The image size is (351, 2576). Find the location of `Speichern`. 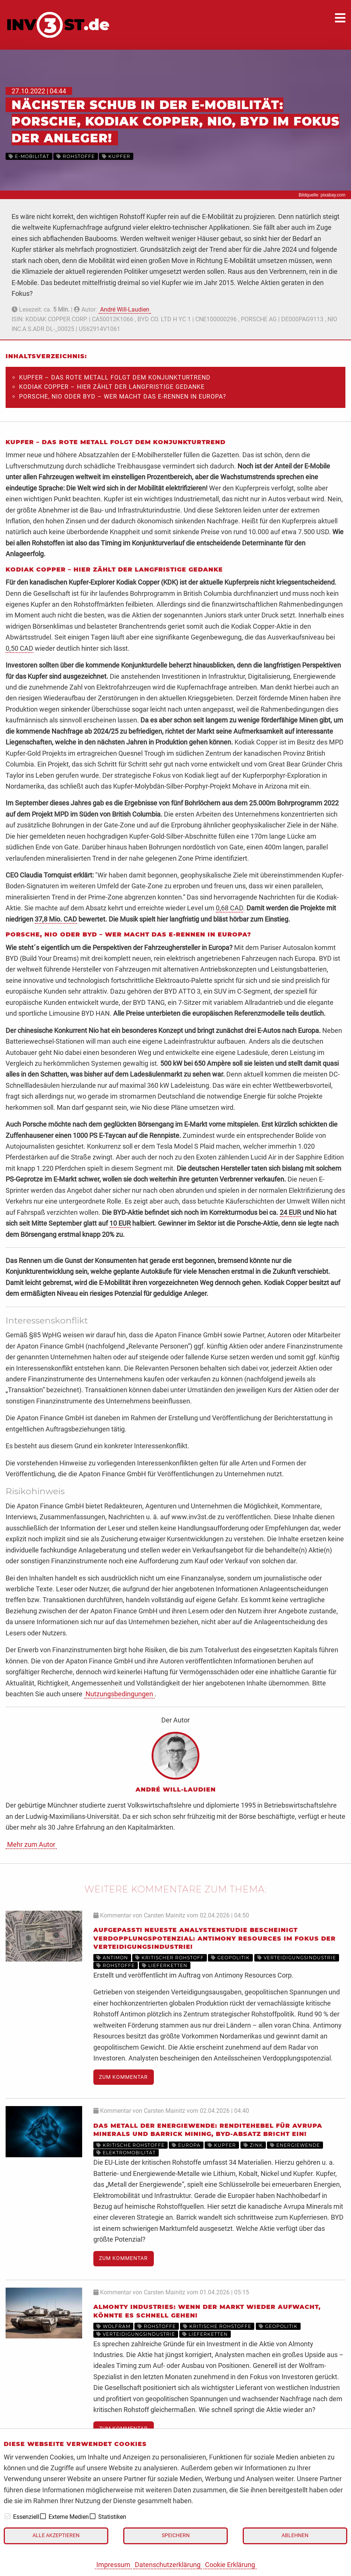

Speichern is located at coordinates (176, 2535).